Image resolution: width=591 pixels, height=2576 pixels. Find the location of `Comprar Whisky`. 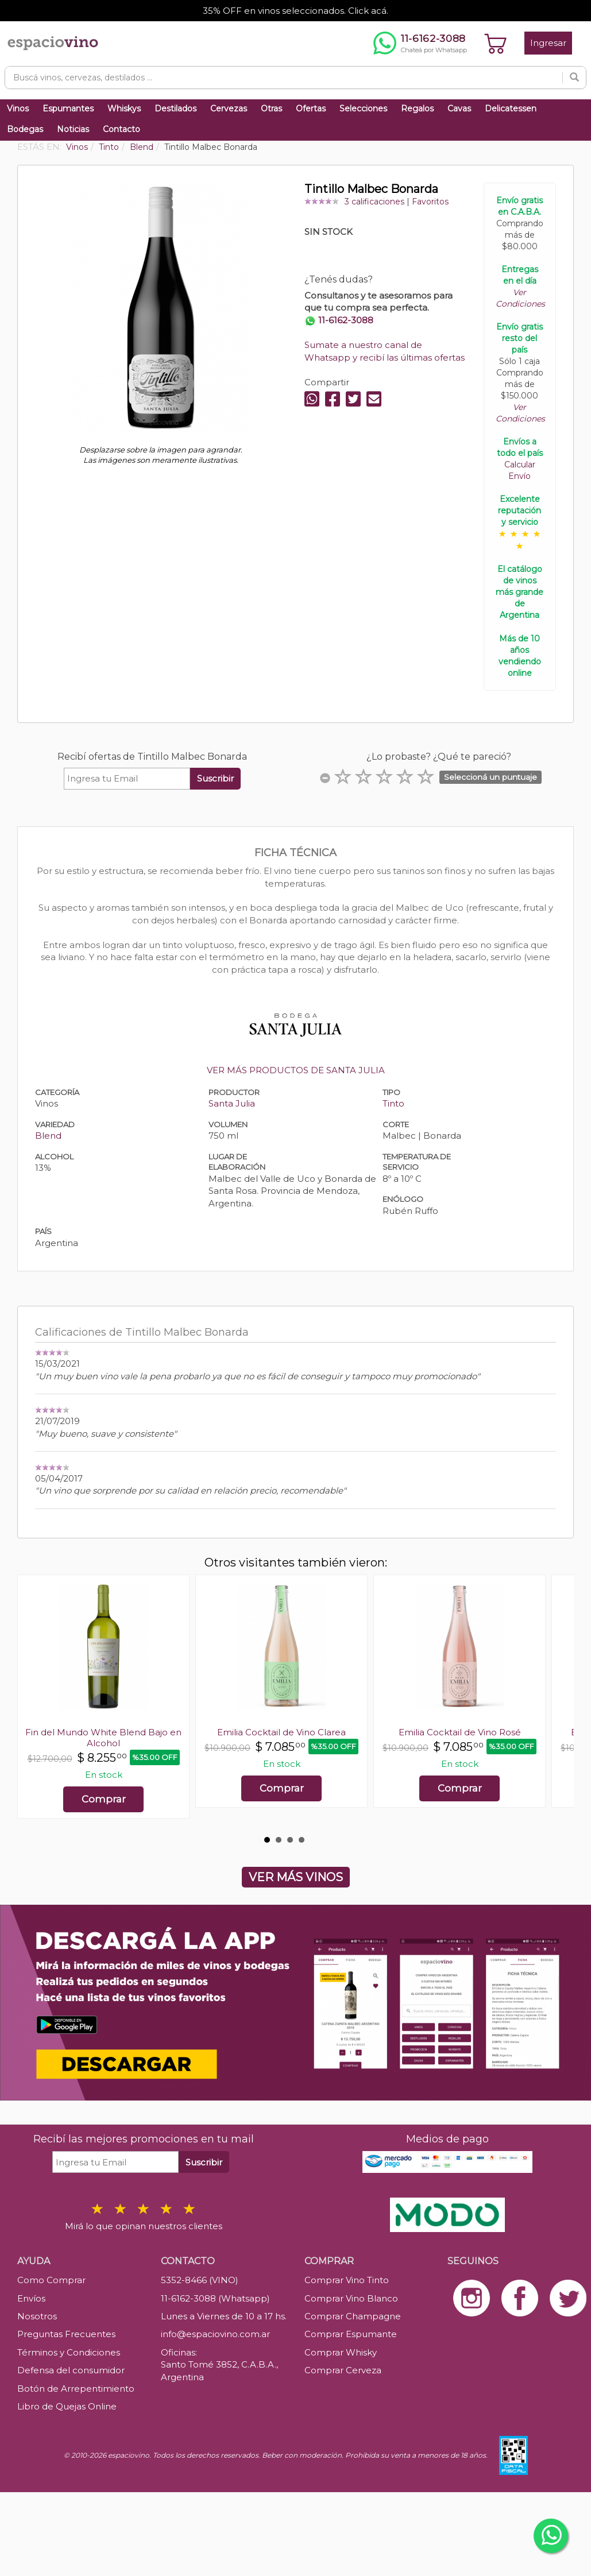

Comprar Whisky is located at coordinates (340, 2352).